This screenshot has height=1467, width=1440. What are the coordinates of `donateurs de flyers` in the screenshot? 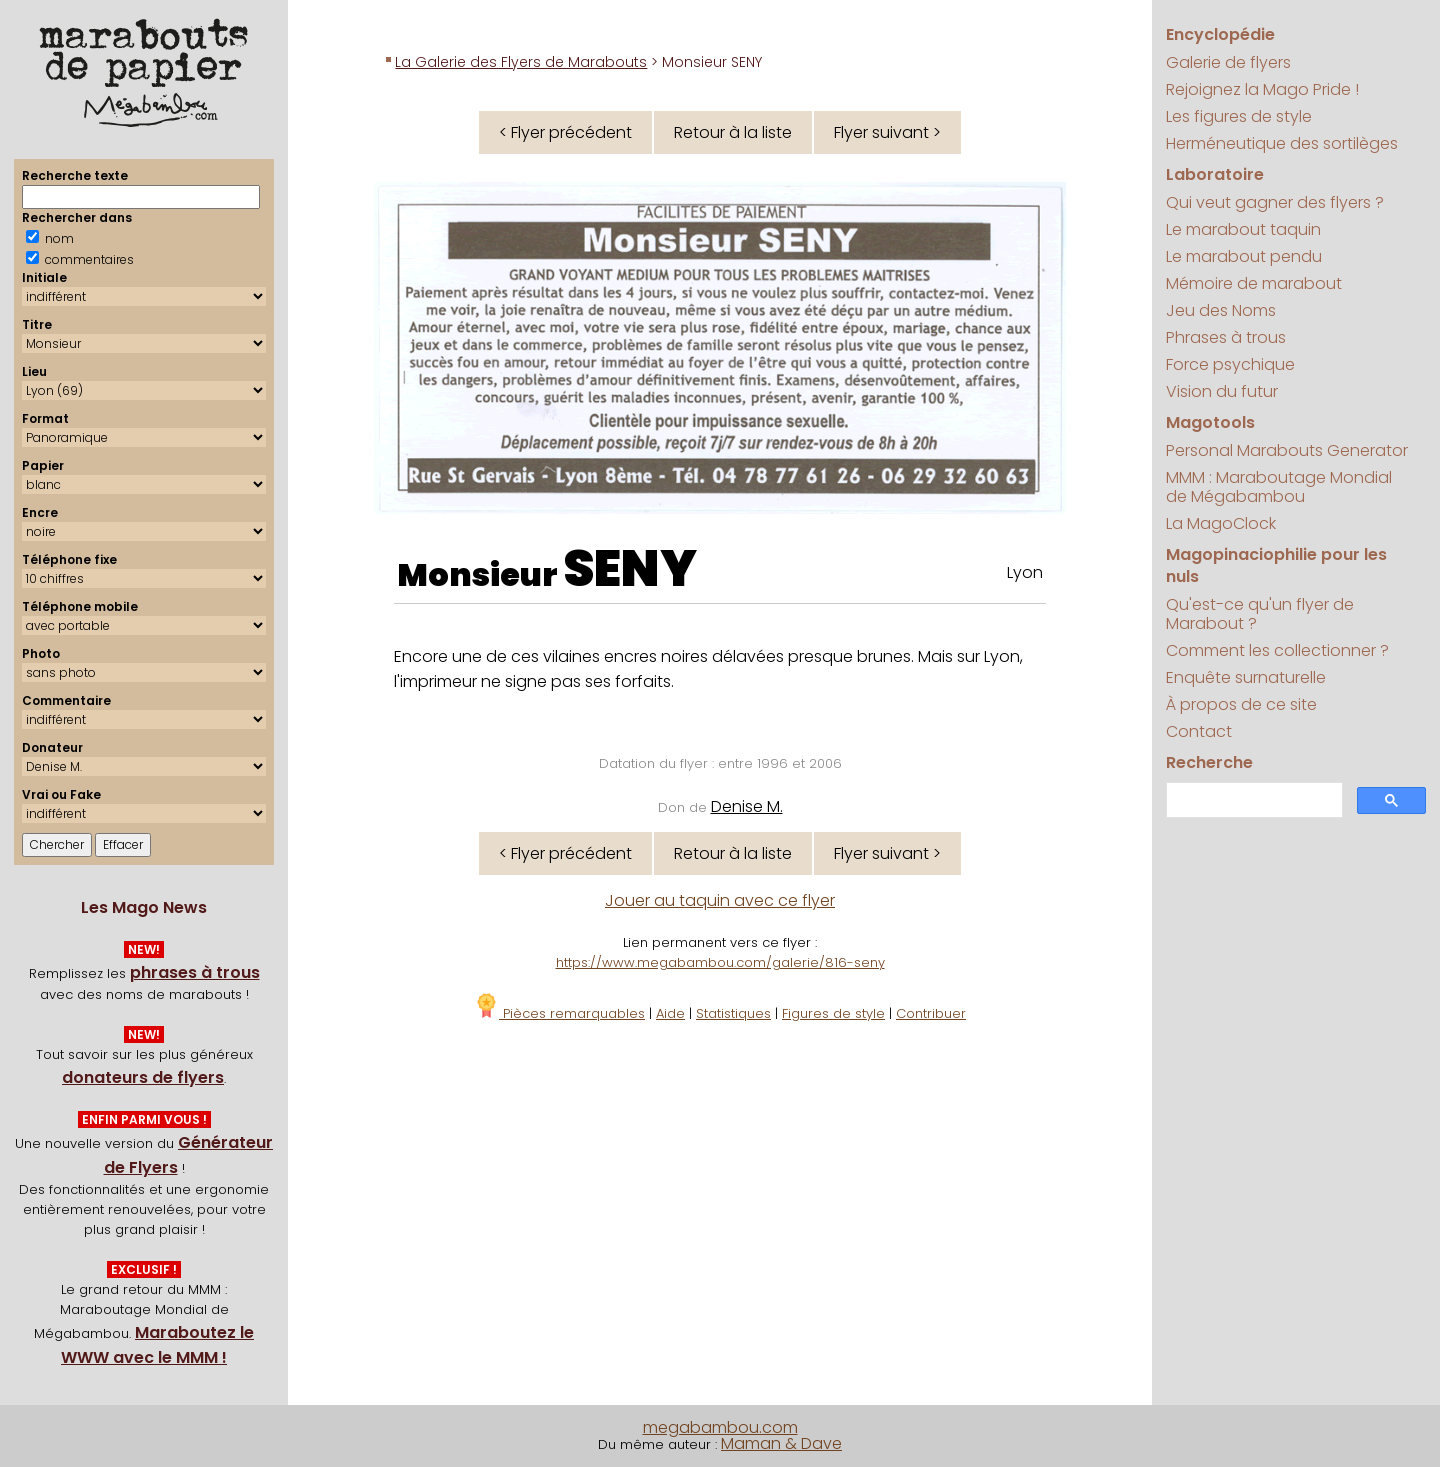 It's located at (143, 1077).